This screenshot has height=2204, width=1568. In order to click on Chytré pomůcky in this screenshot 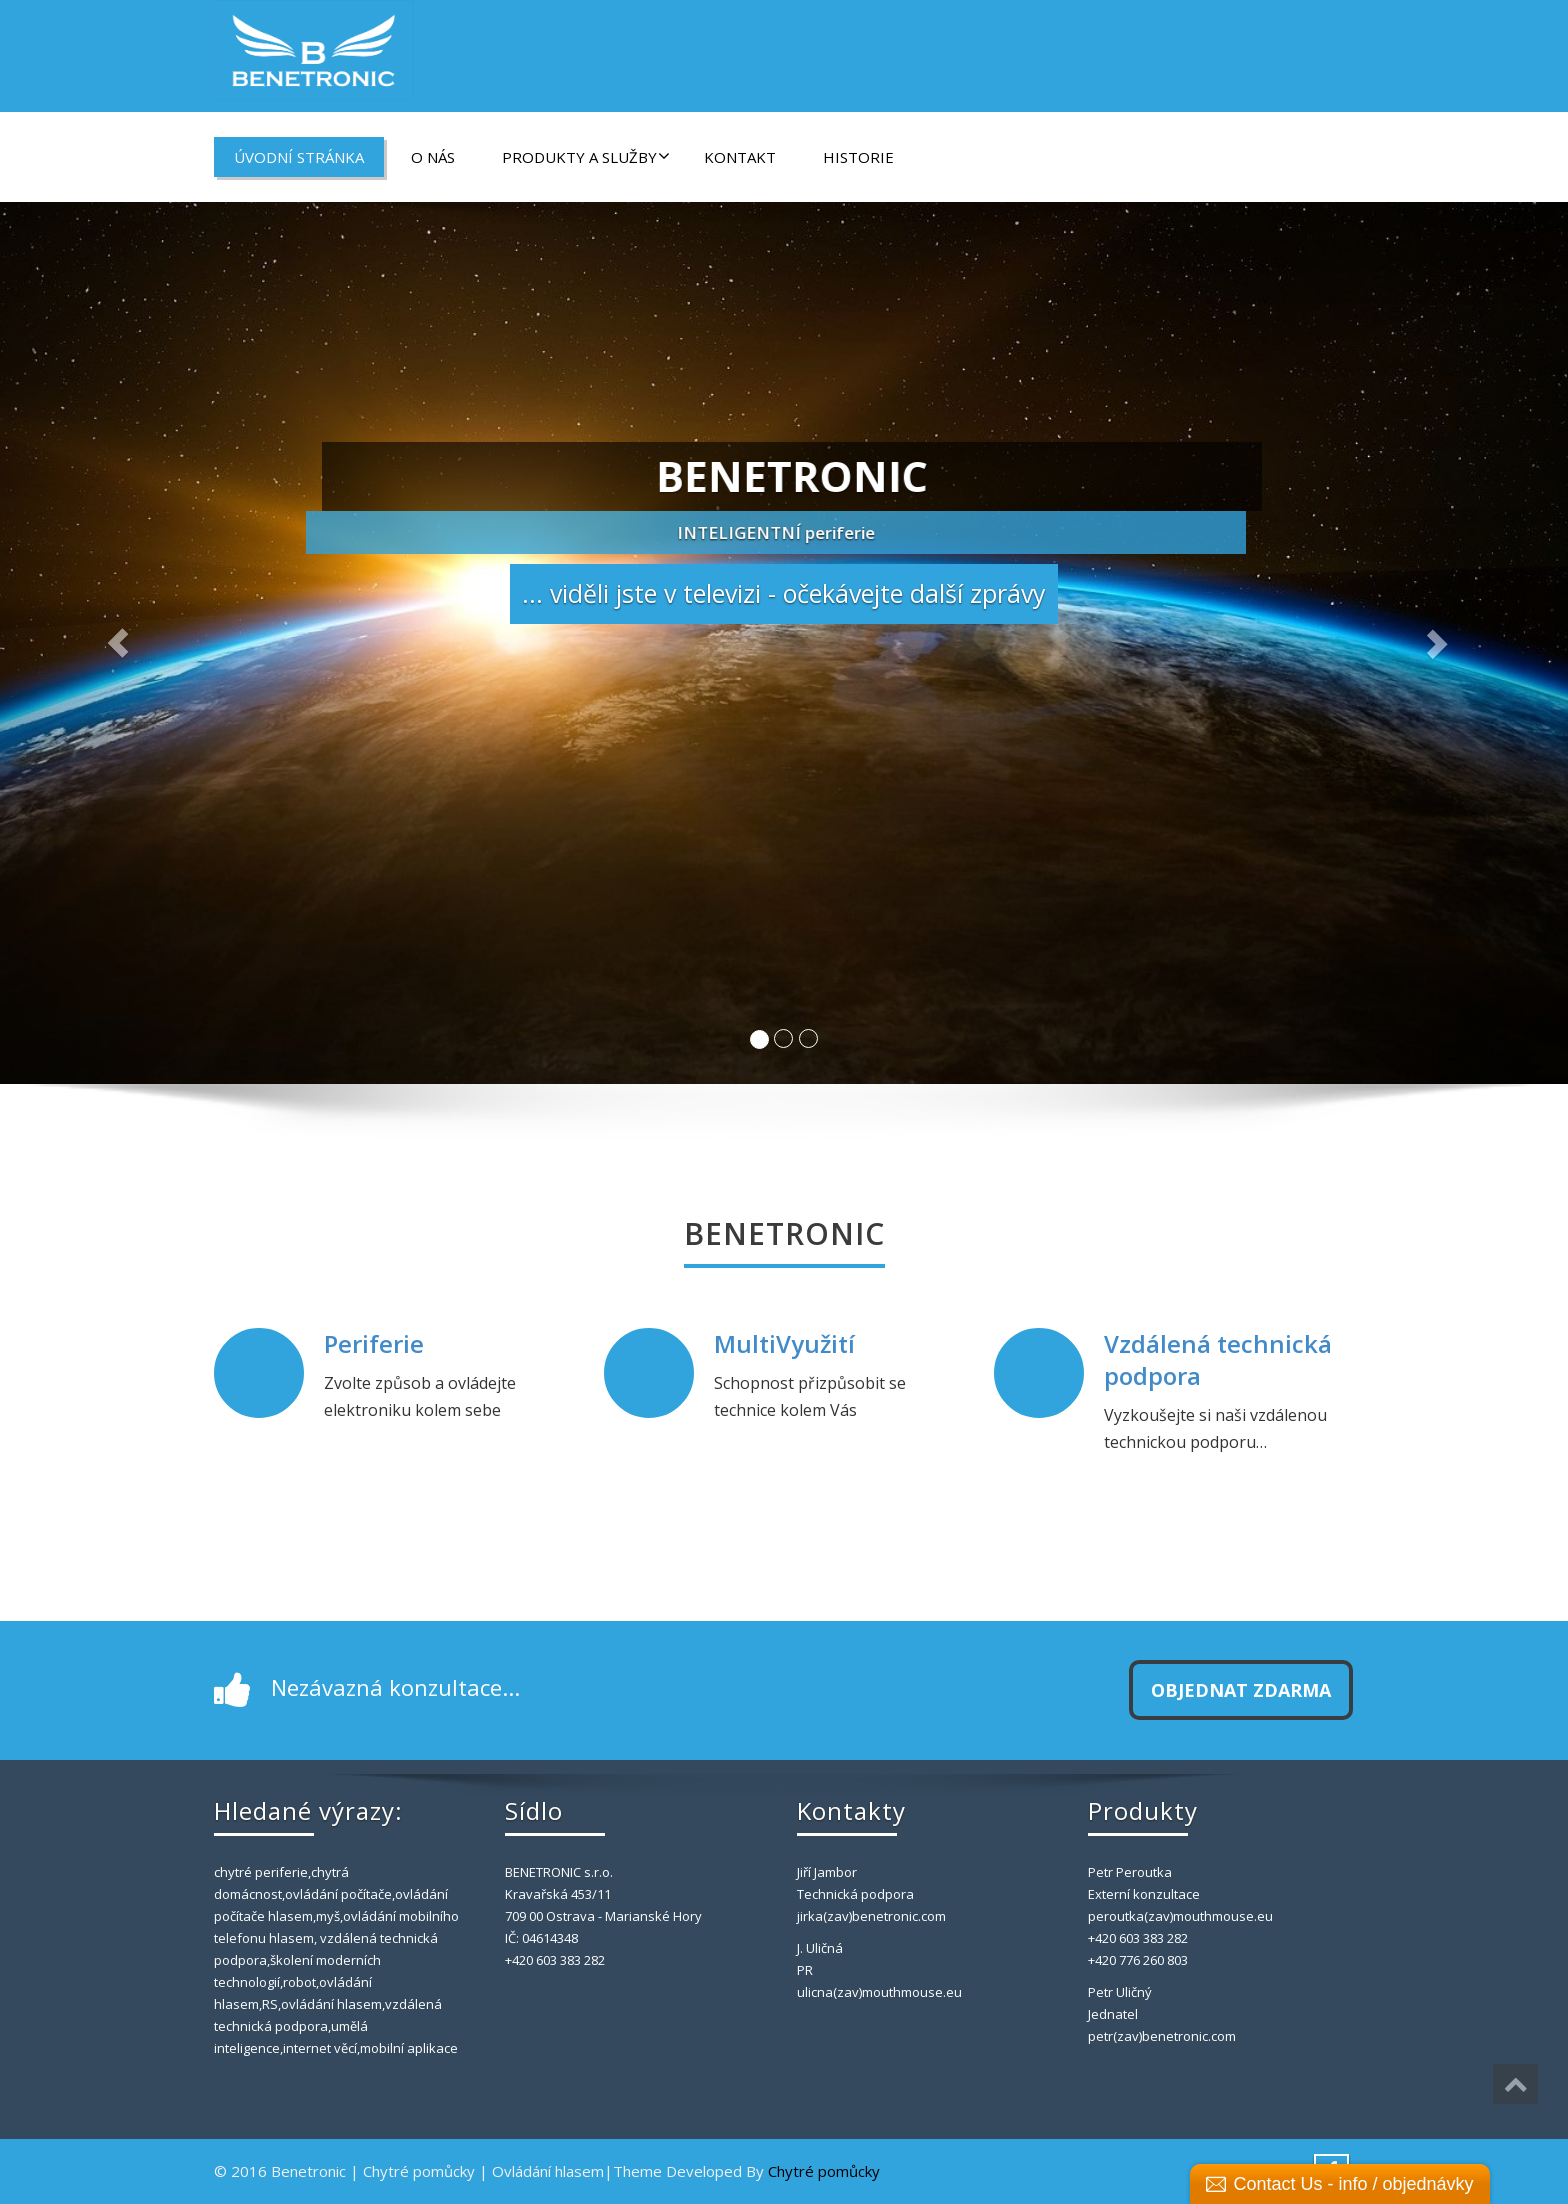, I will do `click(824, 2171)`.